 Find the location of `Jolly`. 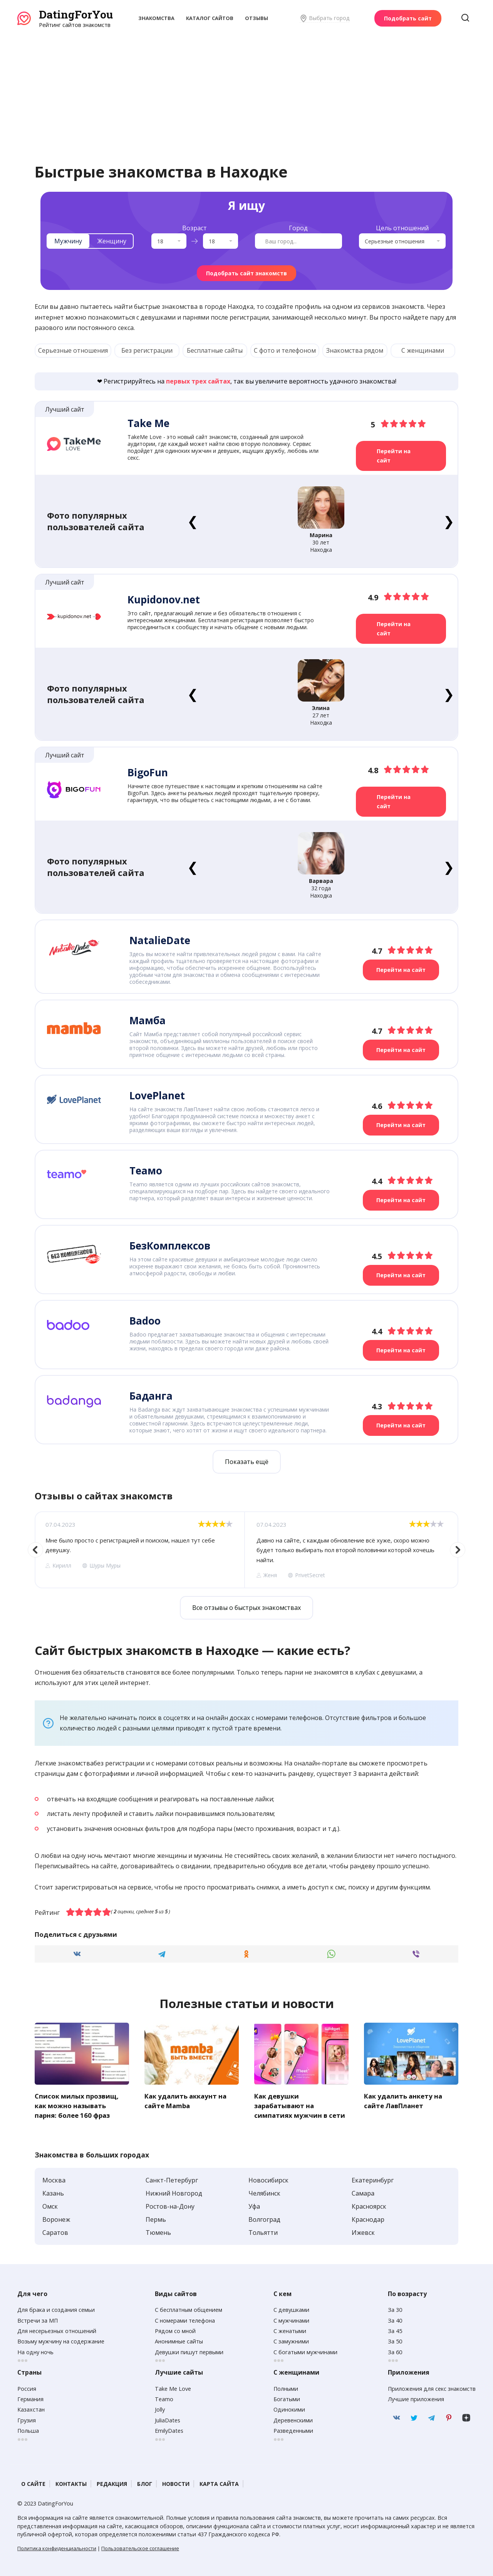

Jolly is located at coordinates (160, 2408).